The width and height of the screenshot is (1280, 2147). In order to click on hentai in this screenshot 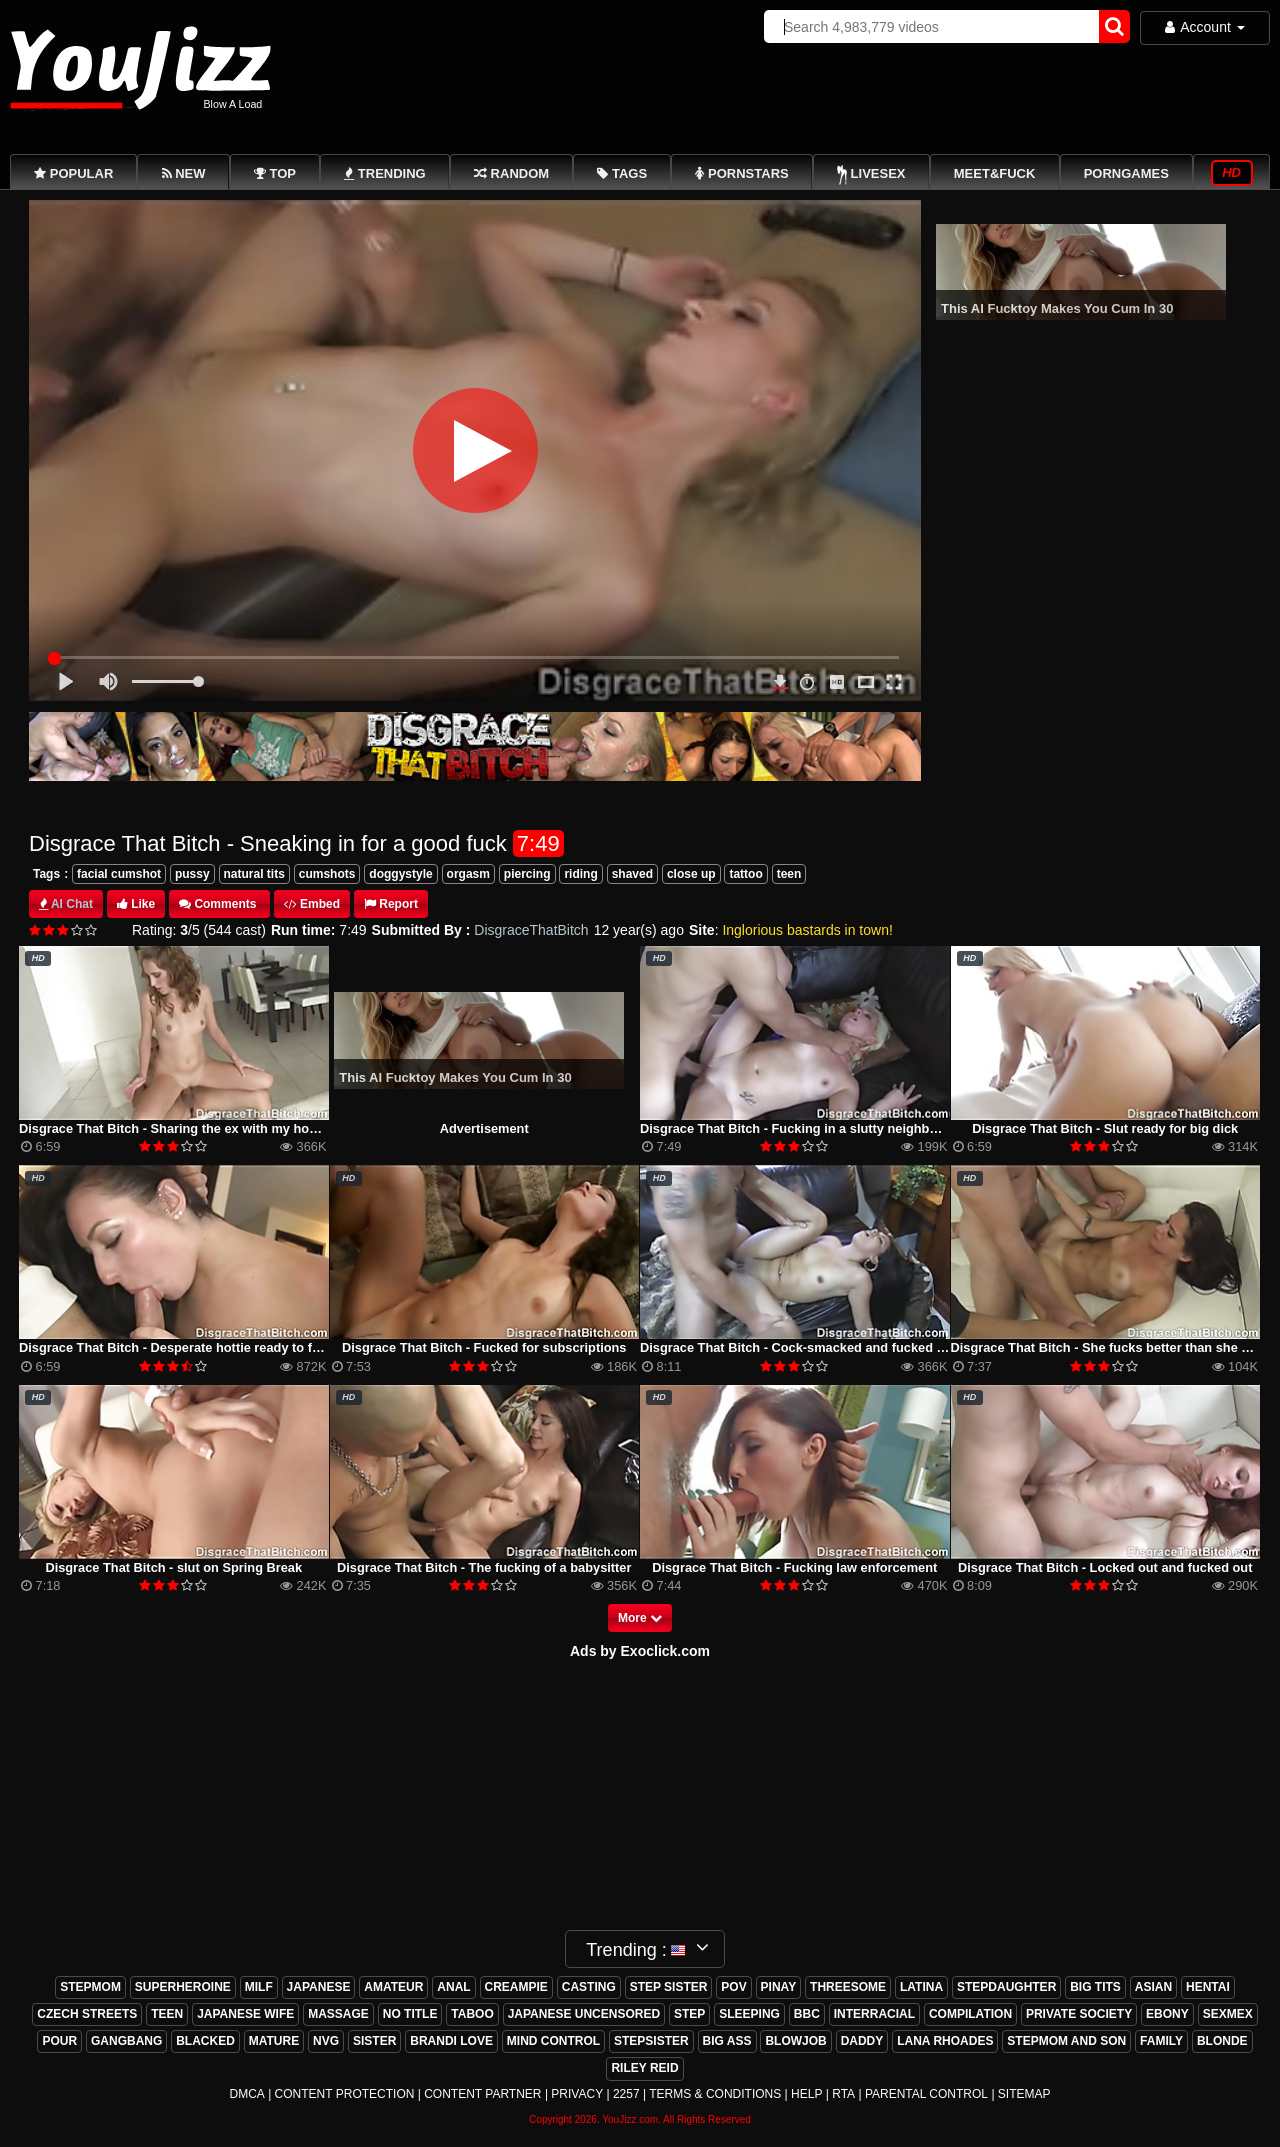, I will do `click(1208, 1987)`.